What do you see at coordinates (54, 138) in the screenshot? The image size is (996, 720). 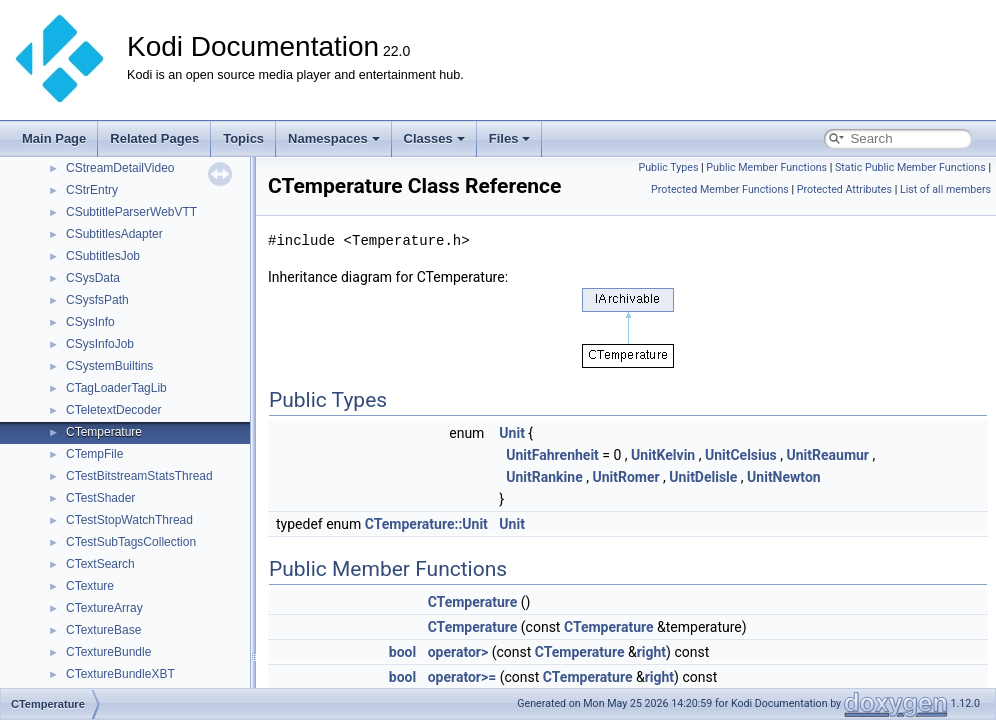 I see `Main Page` at bounding box center [54, 138].